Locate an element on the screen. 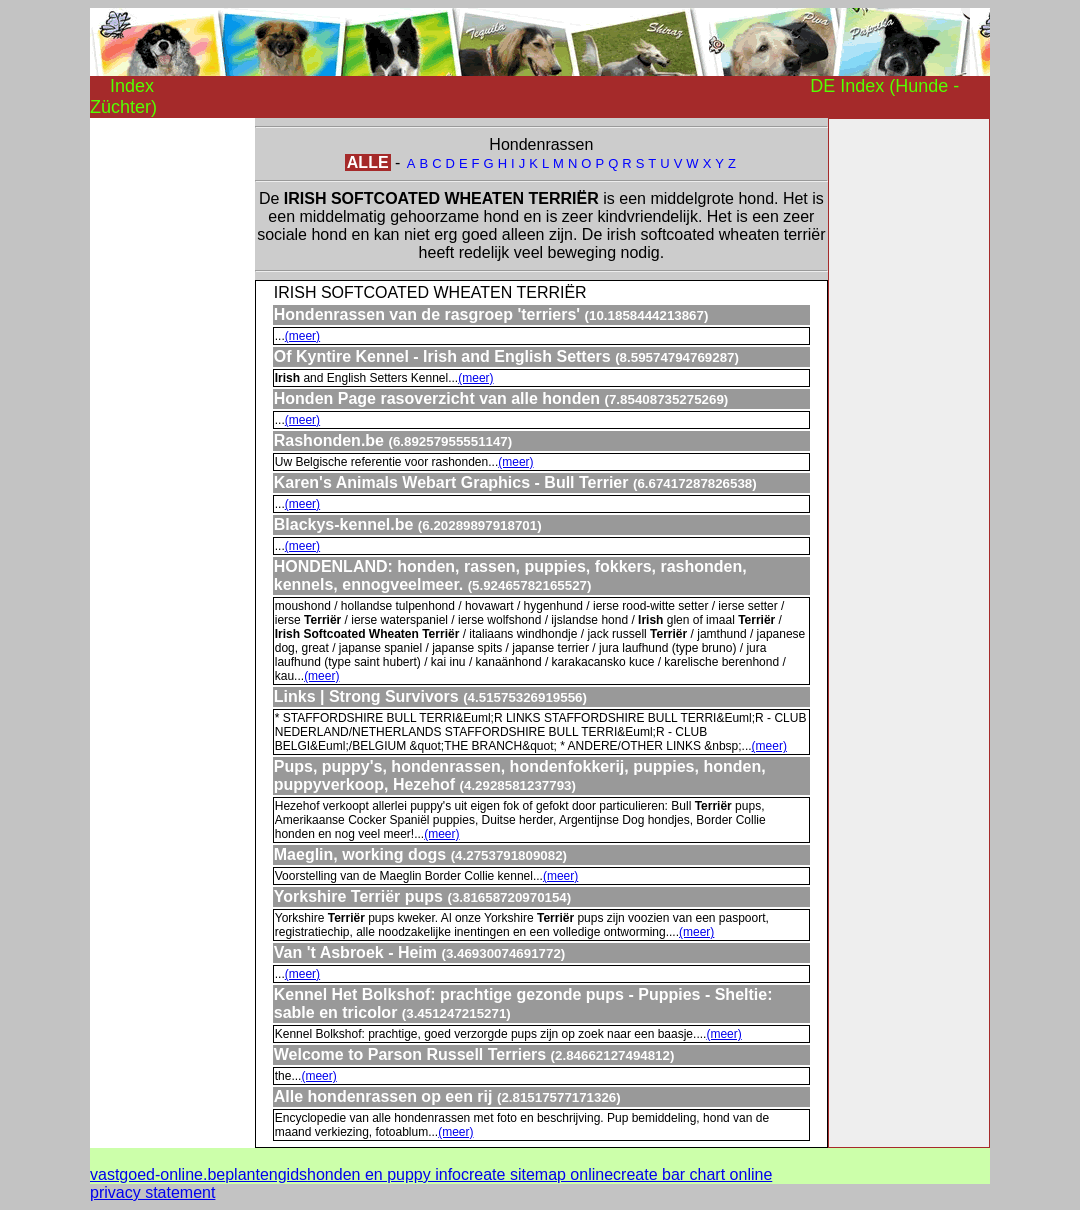  Index is located at coordinates (132, 86).